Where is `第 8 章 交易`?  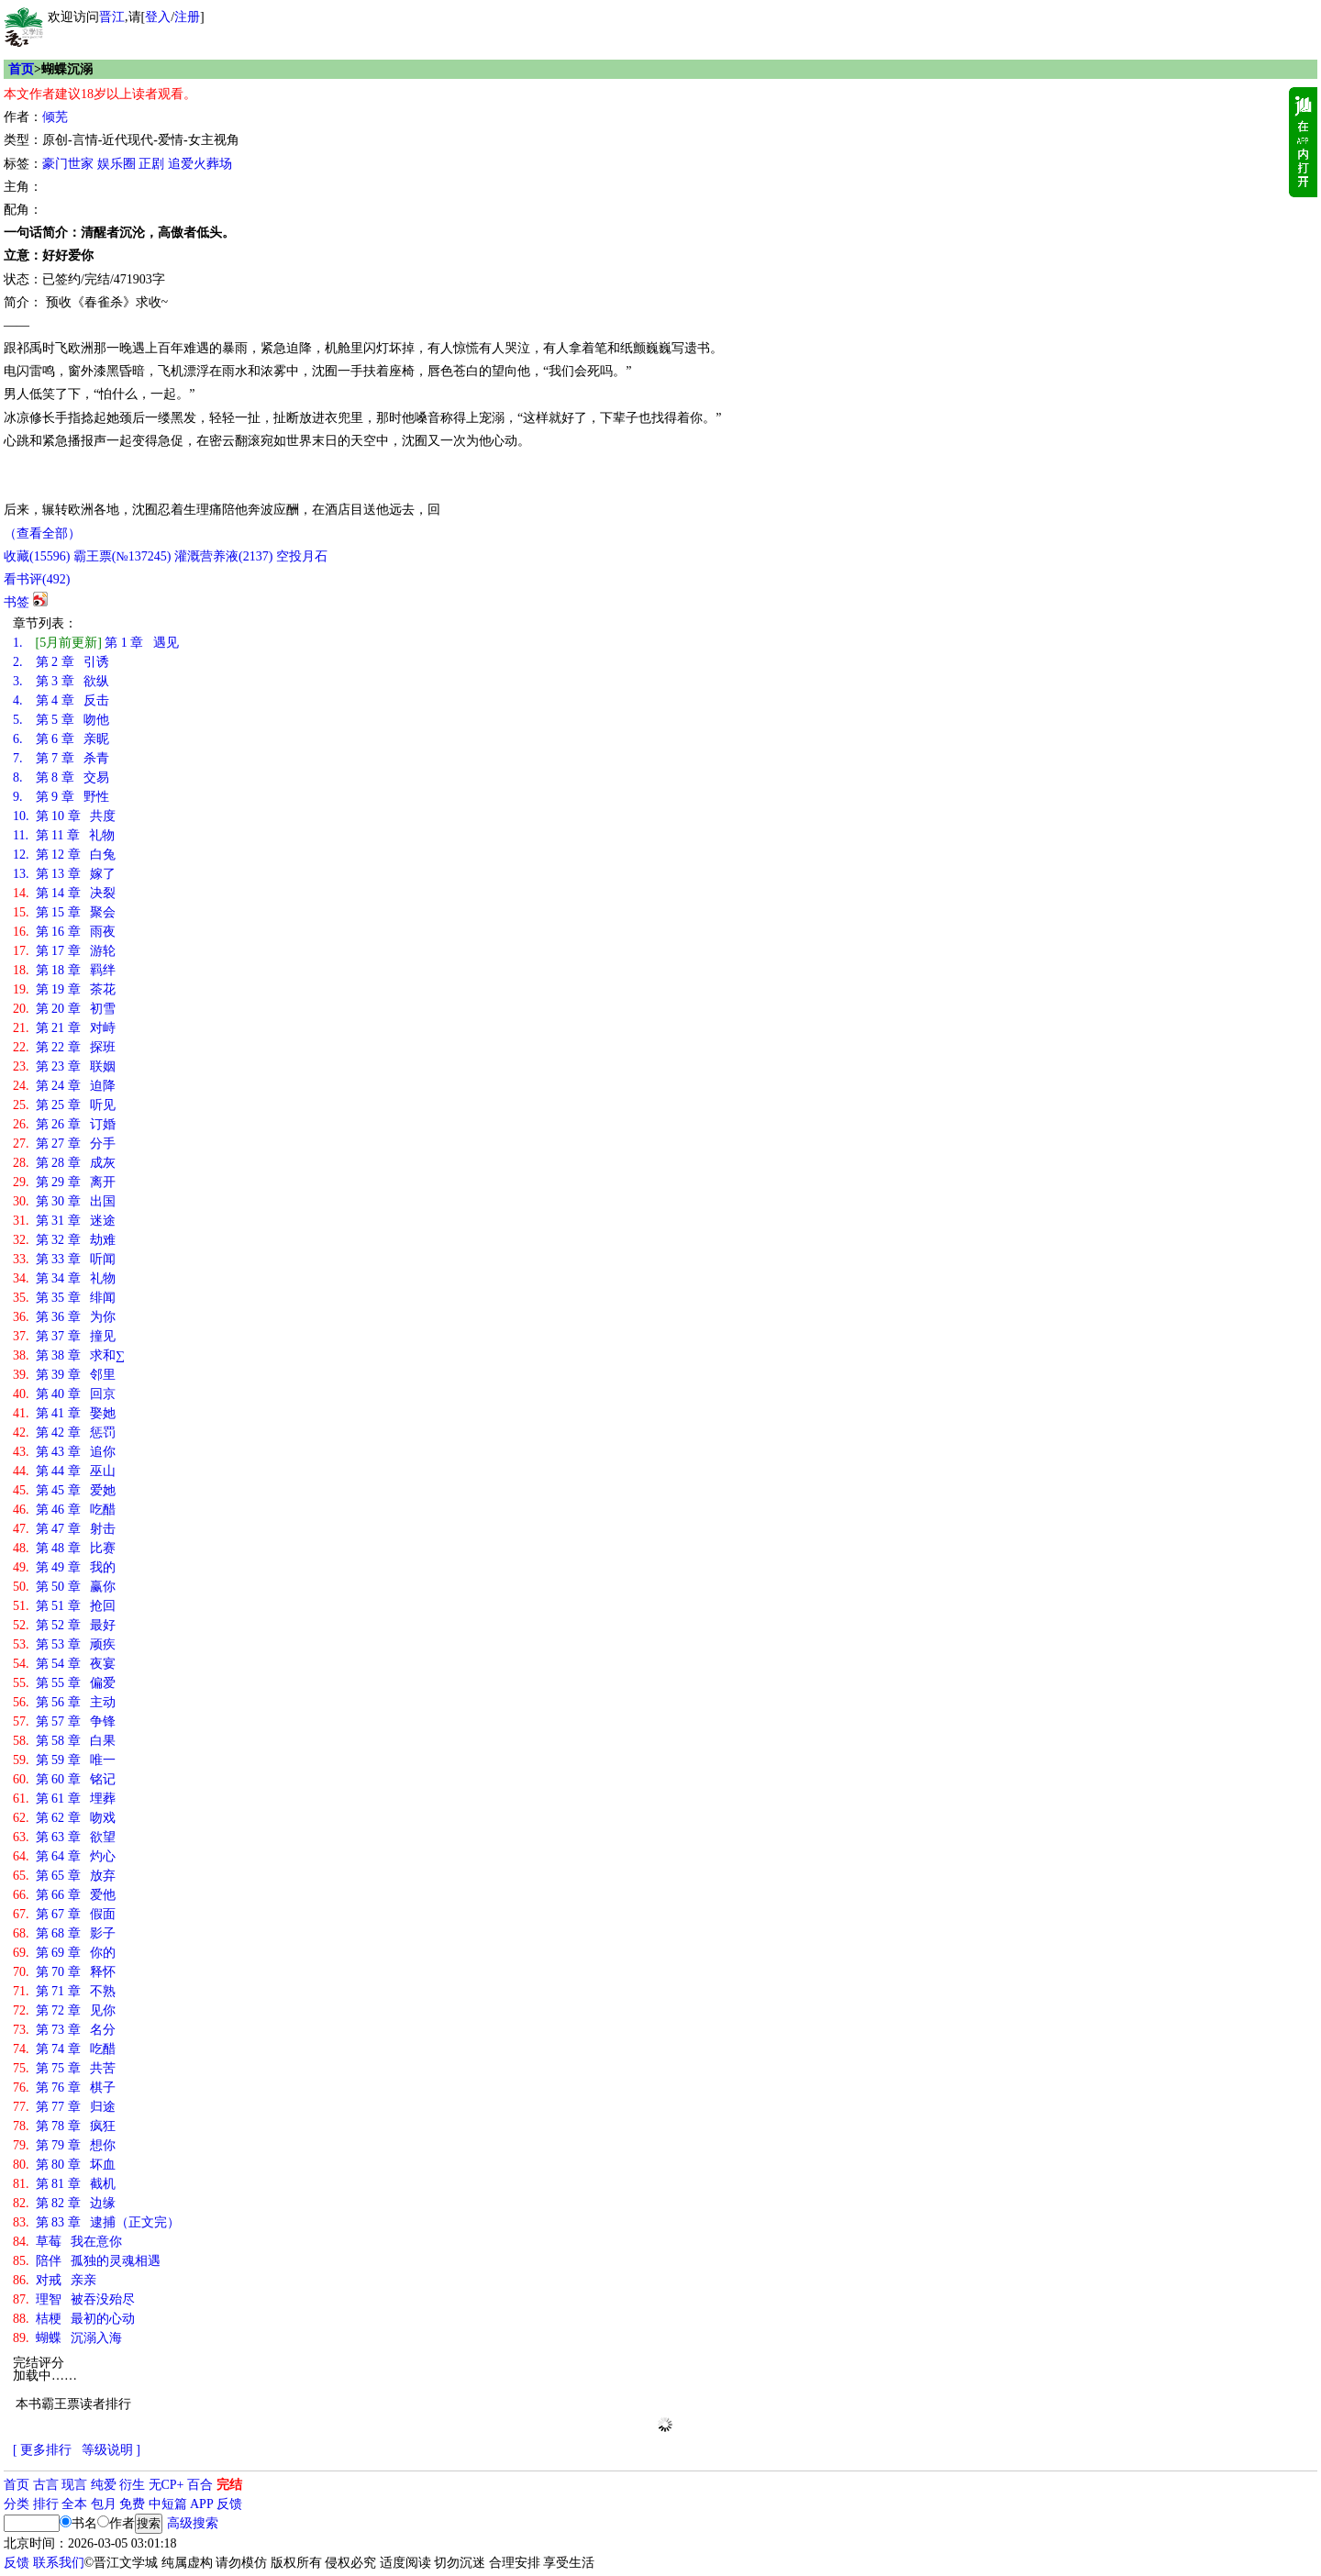 第 8 章 交易 is located at coordinates (61, 777).